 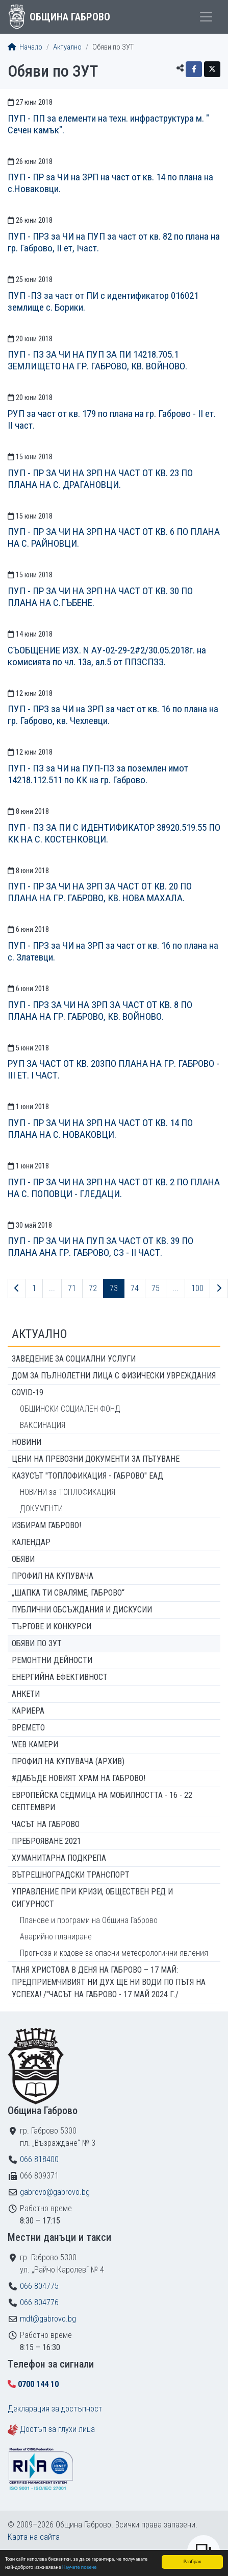 What do you see at coordinates (92, 1898) in the screenshot?
I see `Управление при кризи, обществен ред и сигурност` at bounding box center [92, 1898].